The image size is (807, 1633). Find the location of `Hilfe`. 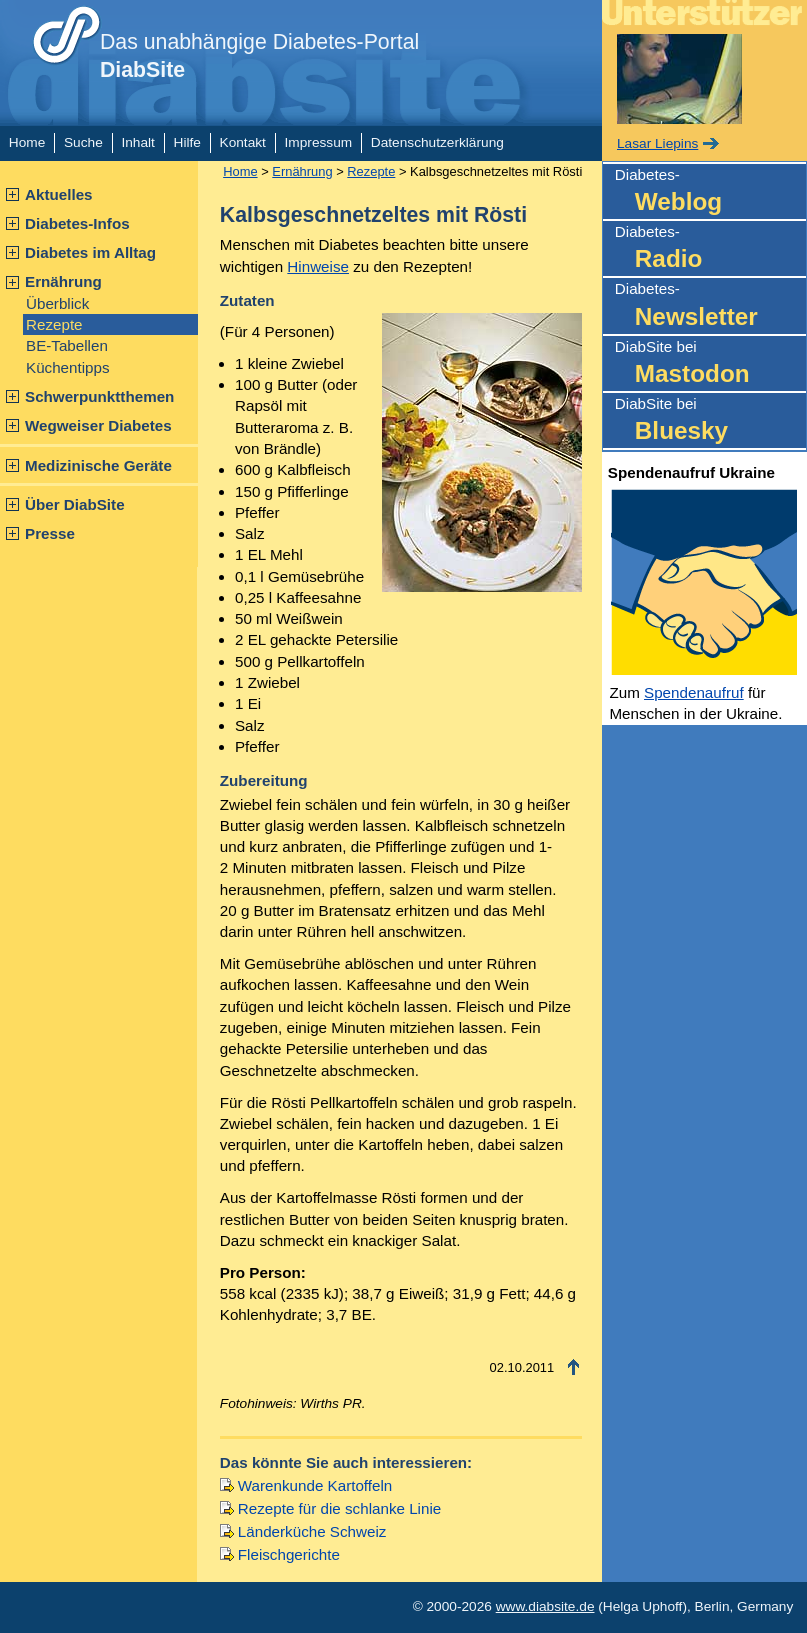

Hilfe is located at coordinates (187, 142).